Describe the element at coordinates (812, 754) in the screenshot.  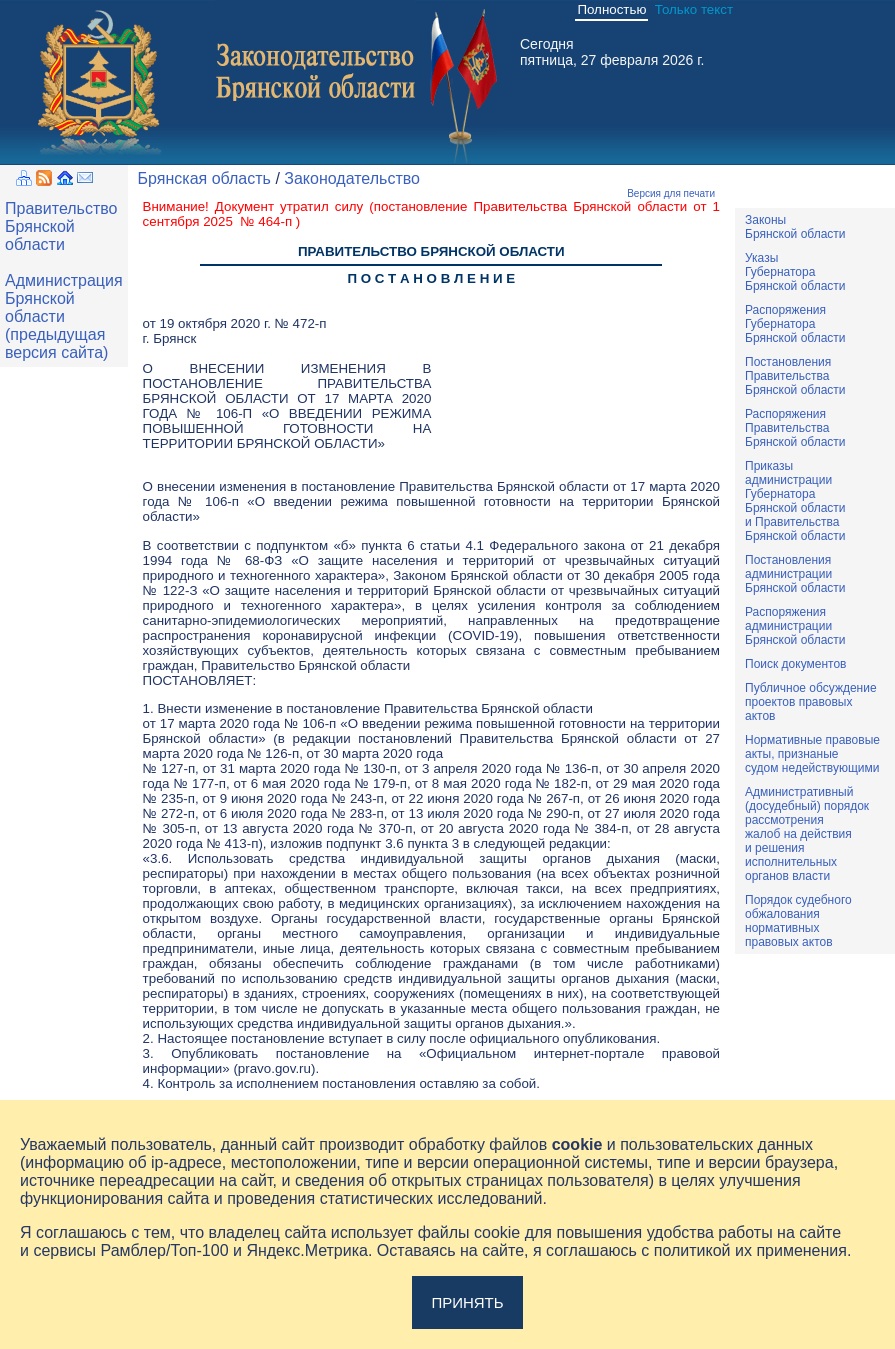
I see `Нормативные правовыеакты, признаныесудом недействующими` at that location.